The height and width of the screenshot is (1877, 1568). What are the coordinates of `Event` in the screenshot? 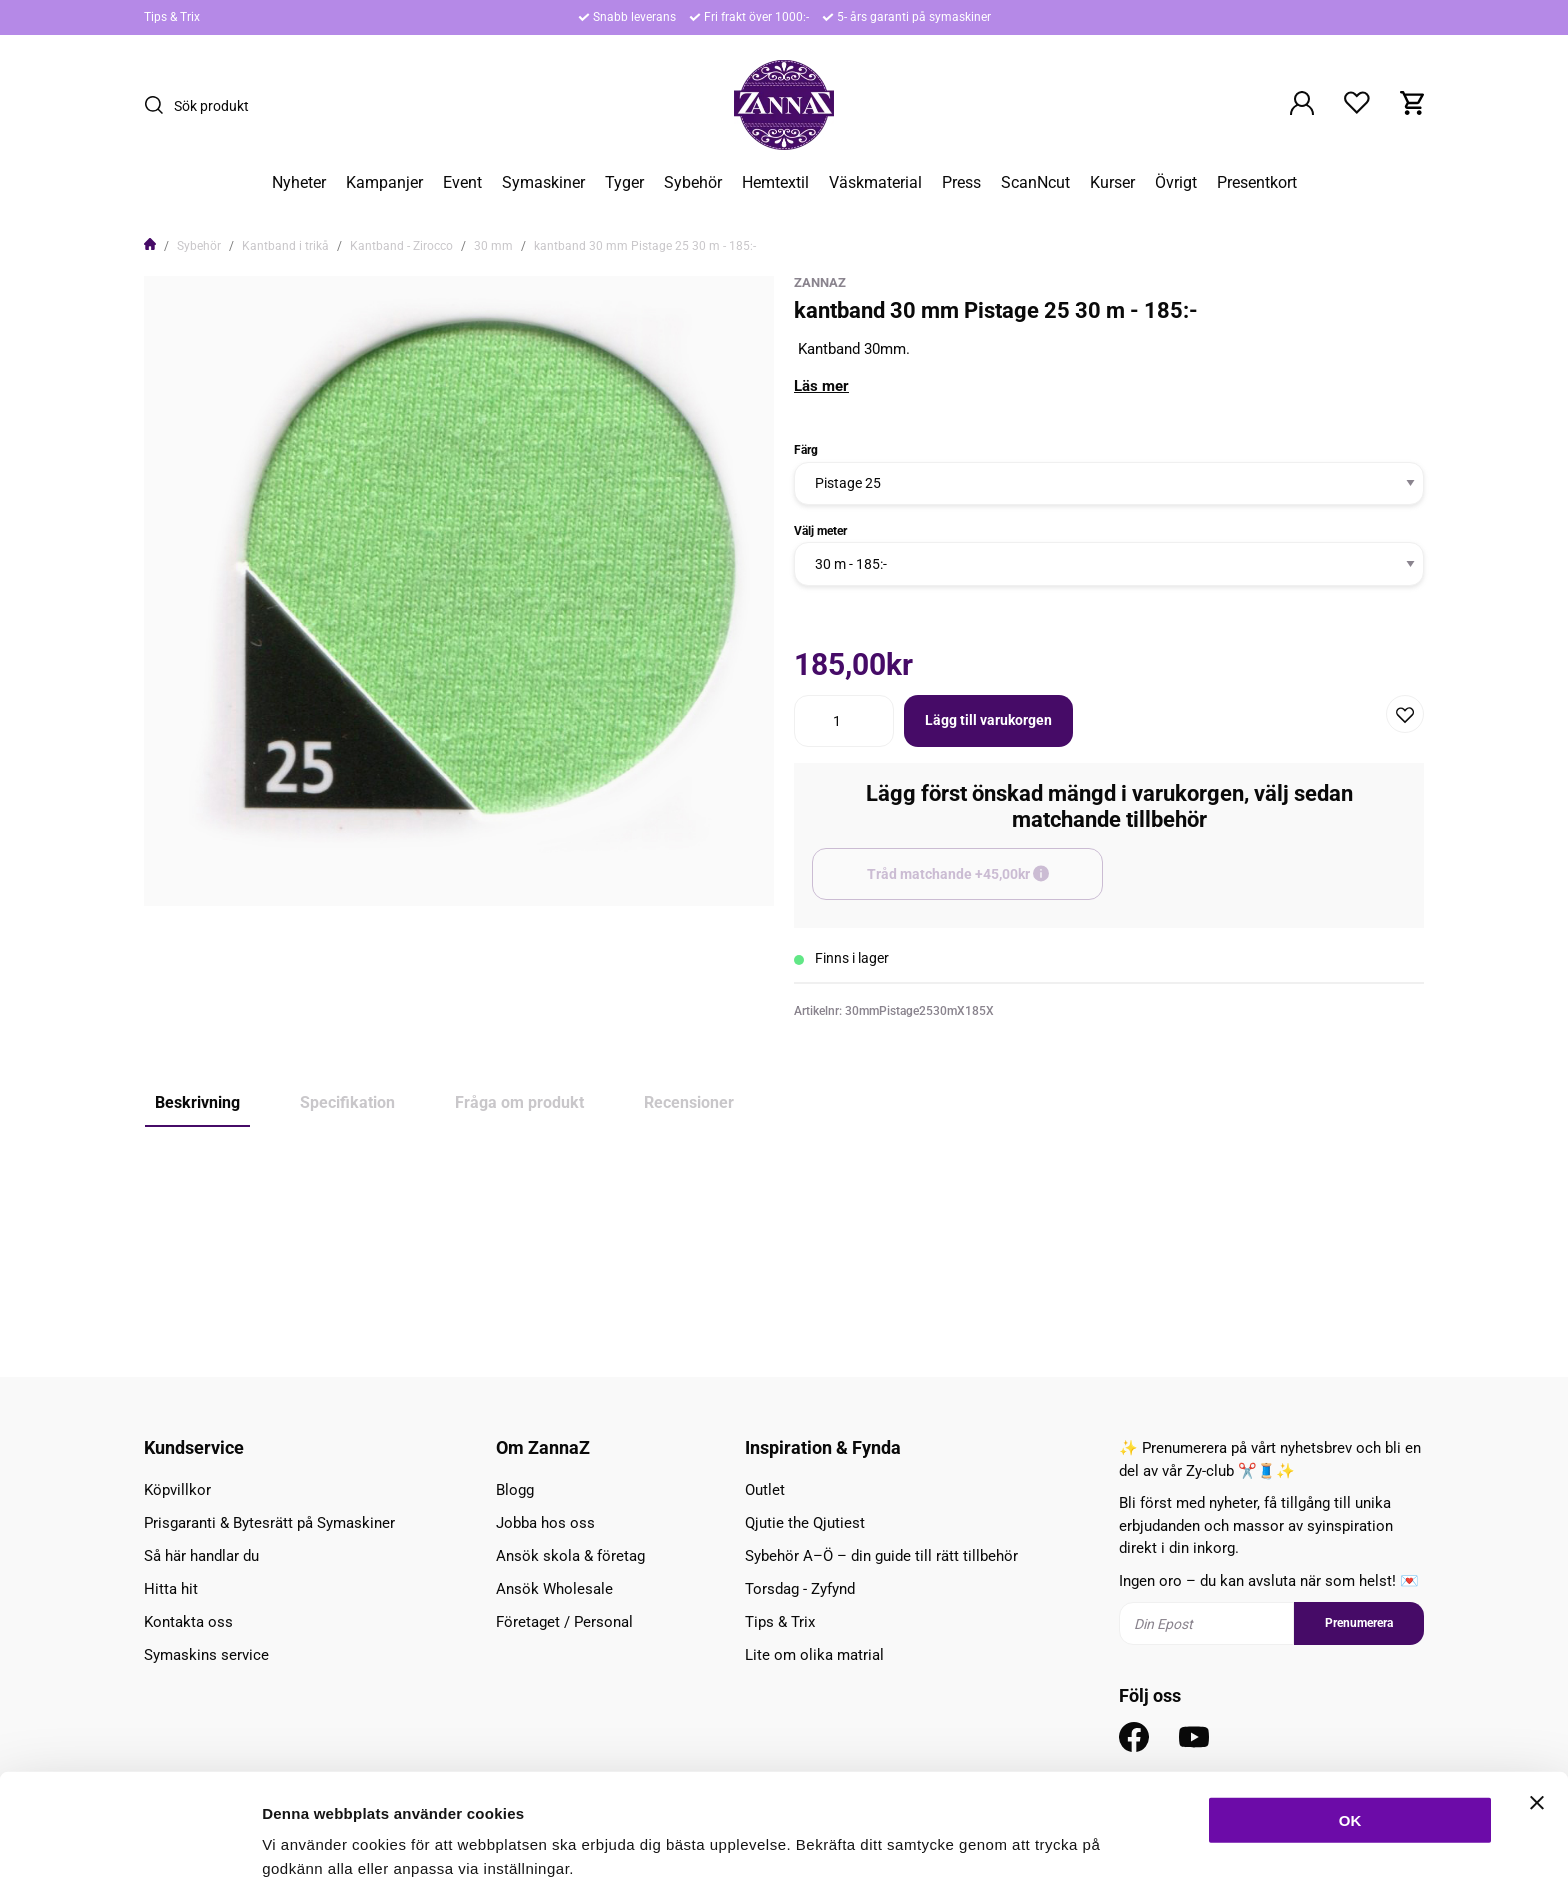 It's located at (462, 183).